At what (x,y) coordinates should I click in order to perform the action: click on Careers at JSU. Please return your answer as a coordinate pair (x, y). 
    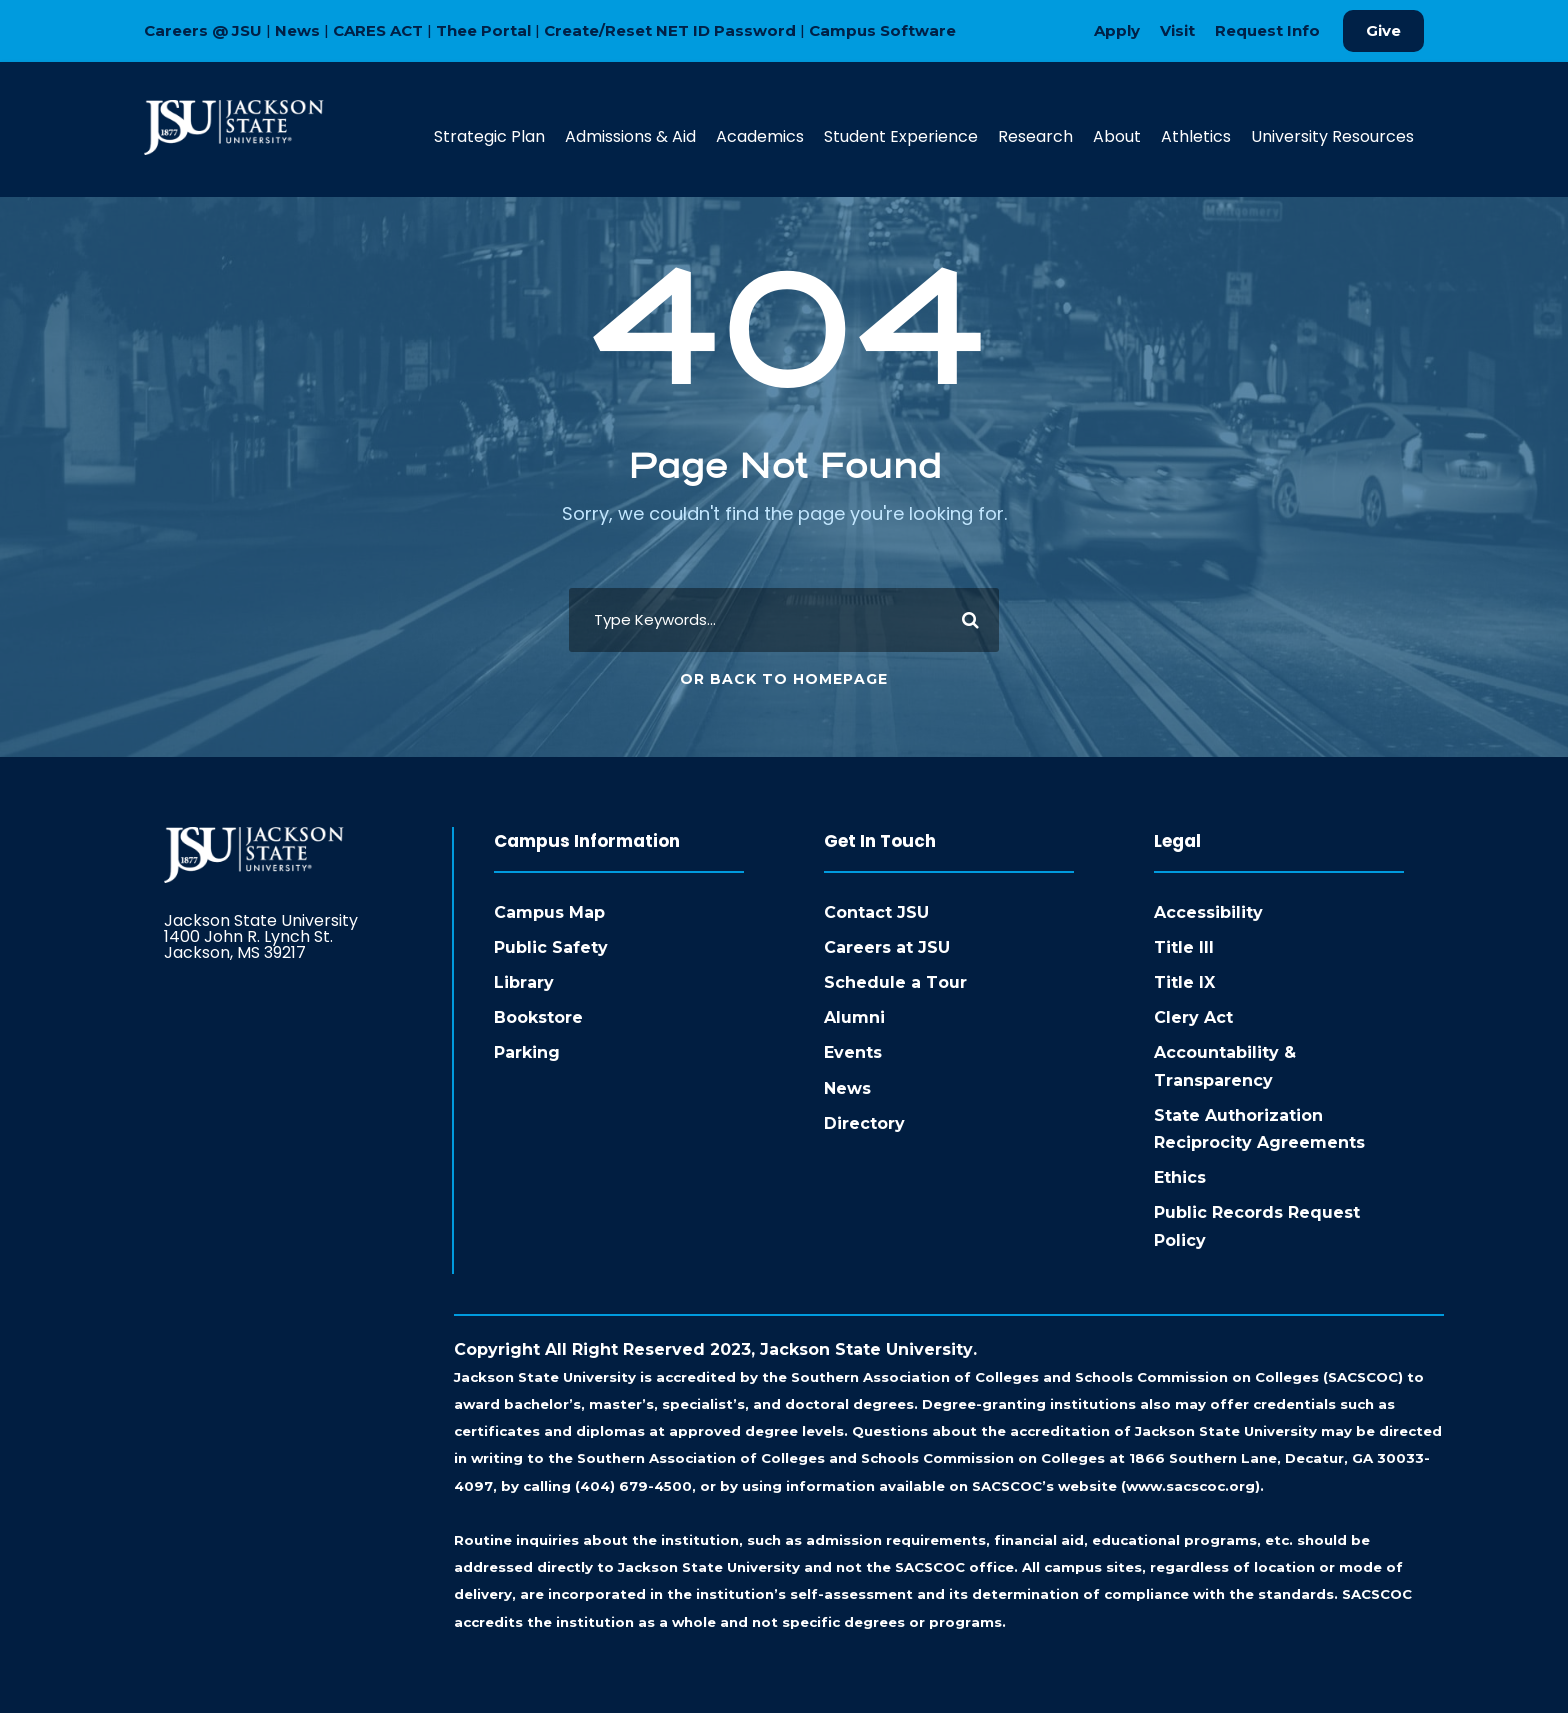
    Looking at the image, I should click on (887, 947).